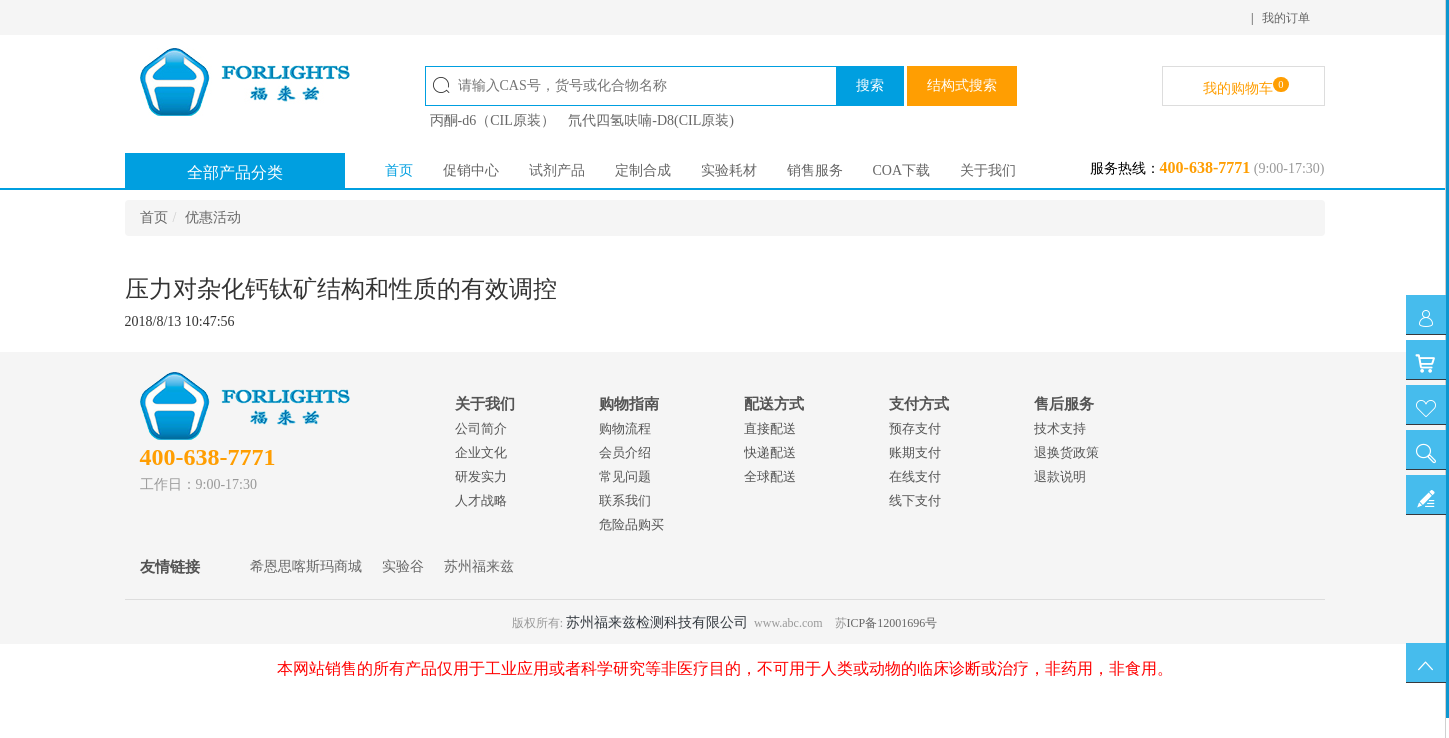  Describe the element at coordinates (403, 566) in the screenshot. I see `实验谷` at that location.